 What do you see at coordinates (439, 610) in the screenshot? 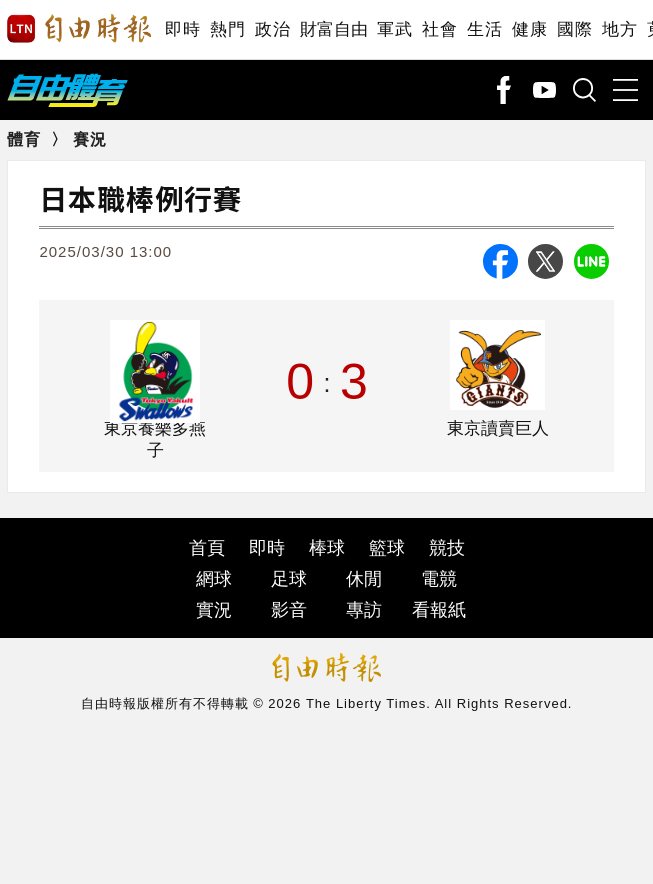
I see `看報紙` at bounding box center [439, 610].